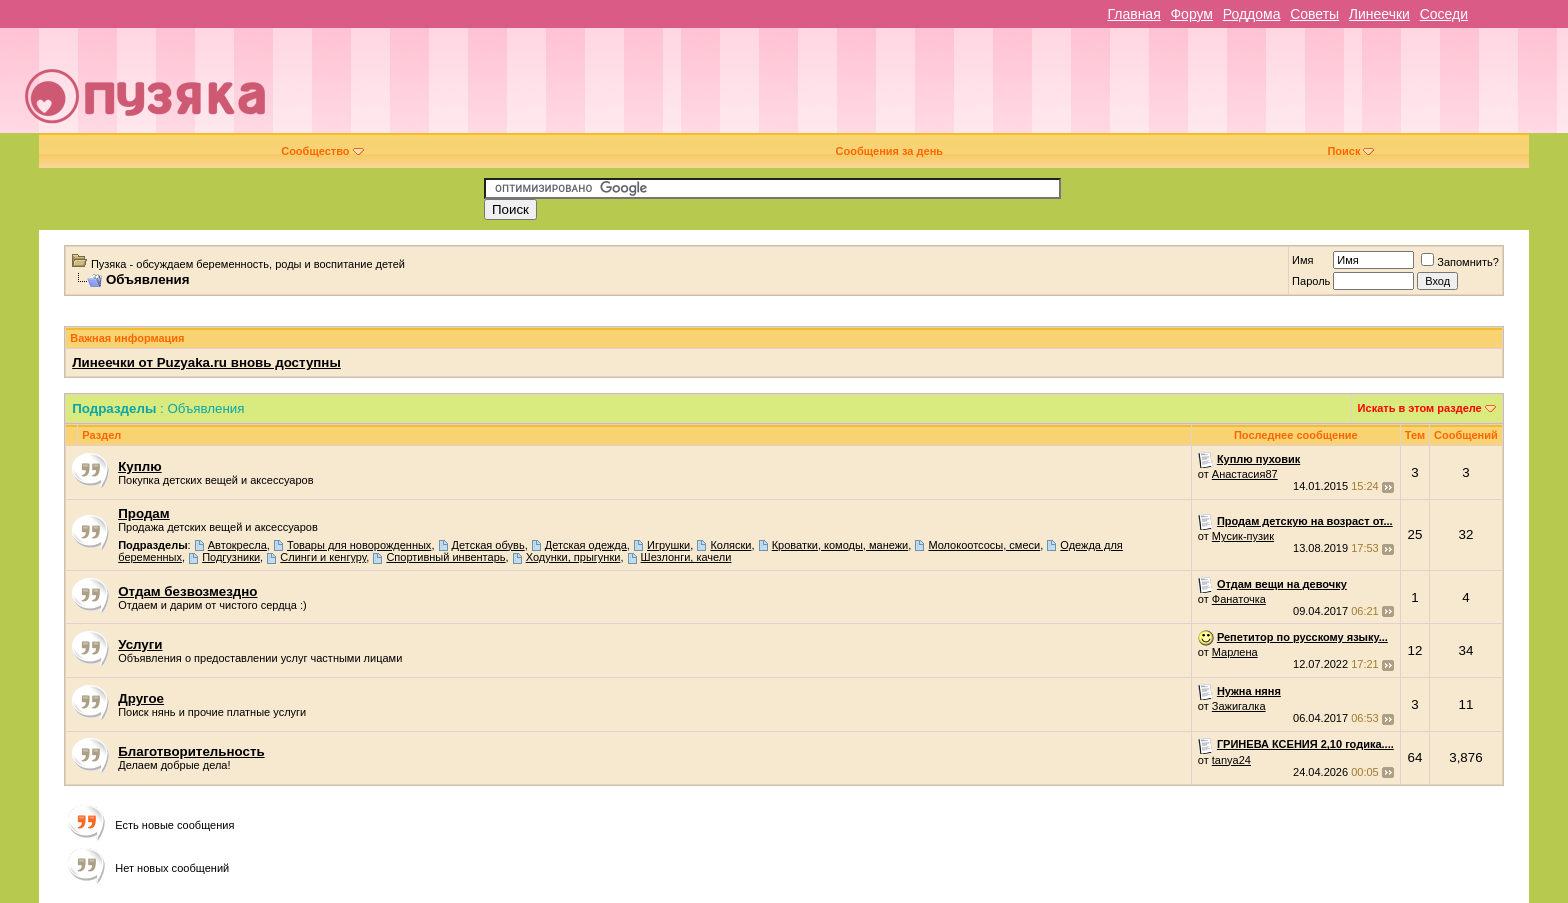  What do you see at coordinates (1239, 706) in the screenshot?
I see `Зажигалка` at bounding box center [1239, 706].